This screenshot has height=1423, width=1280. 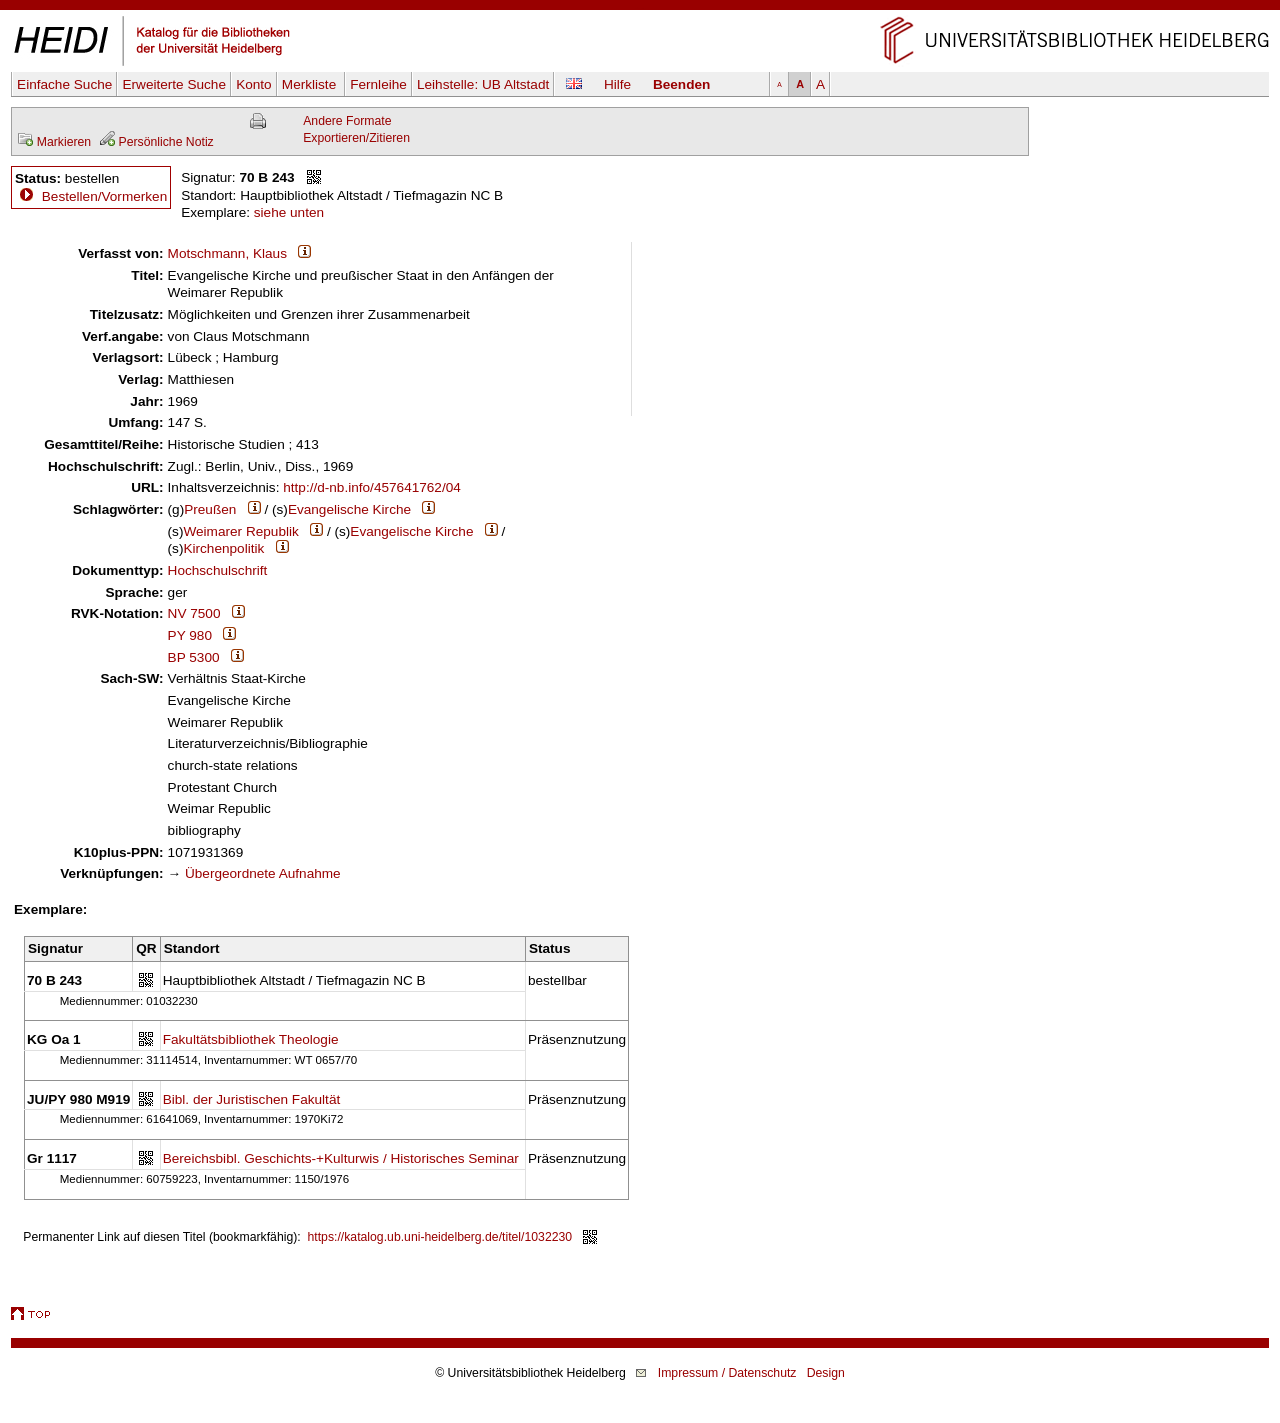 What do you see at coordinates (194, 657) in the screenshot?
I see `BP 5300` at bounding box center [194, 657].